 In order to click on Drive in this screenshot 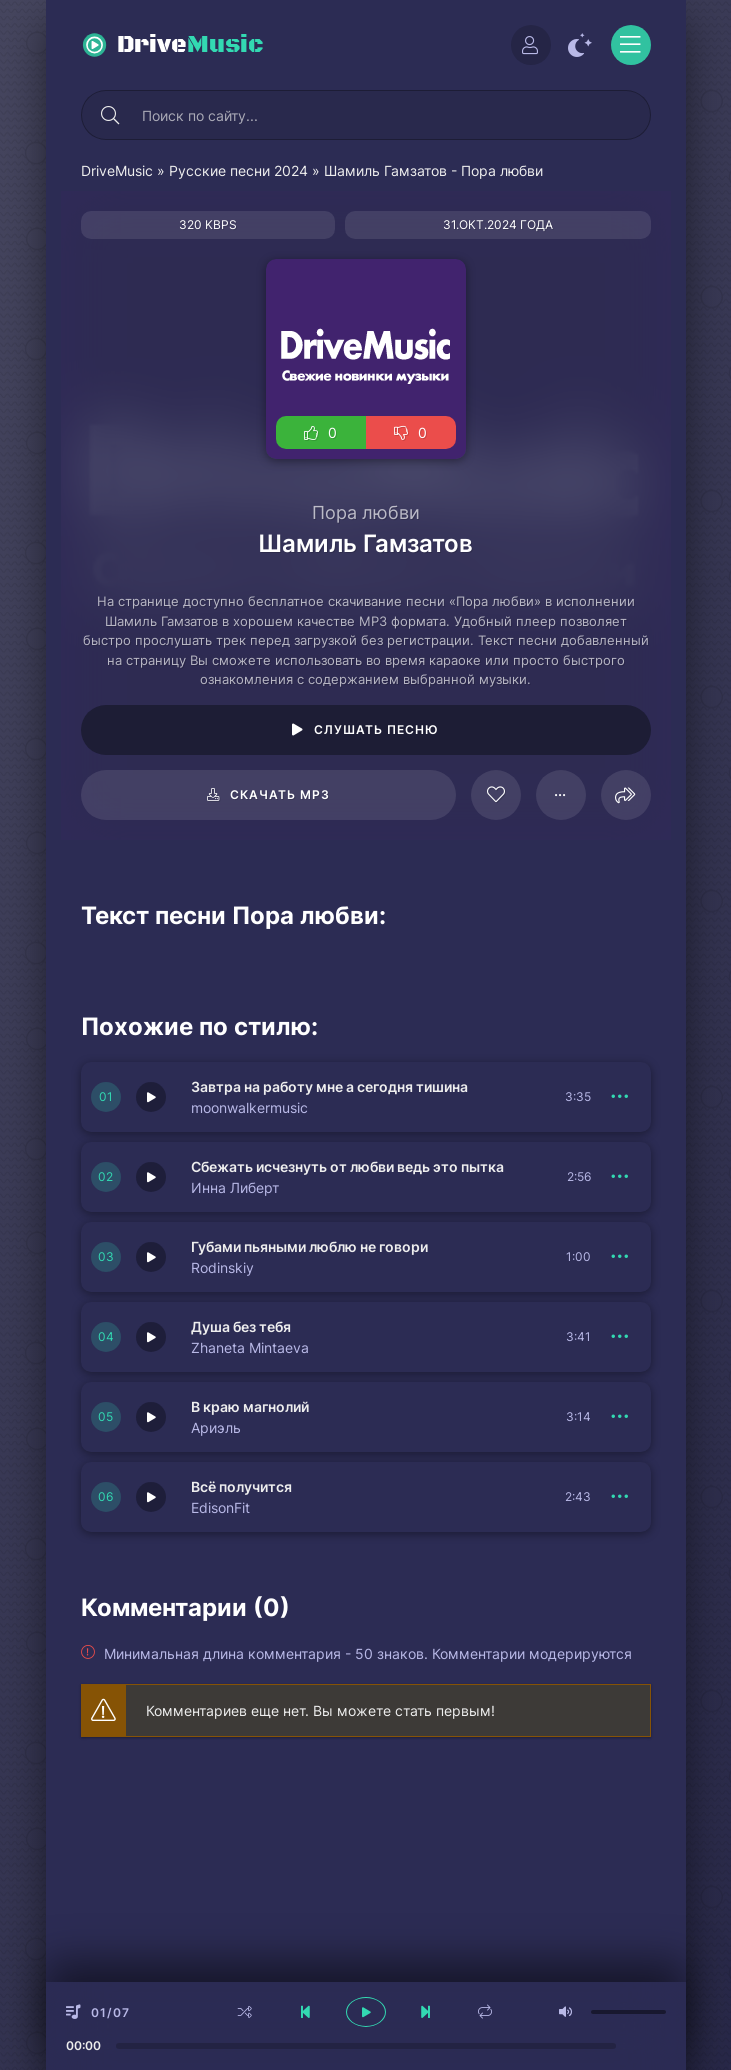, I will do `click(190, 45)`.